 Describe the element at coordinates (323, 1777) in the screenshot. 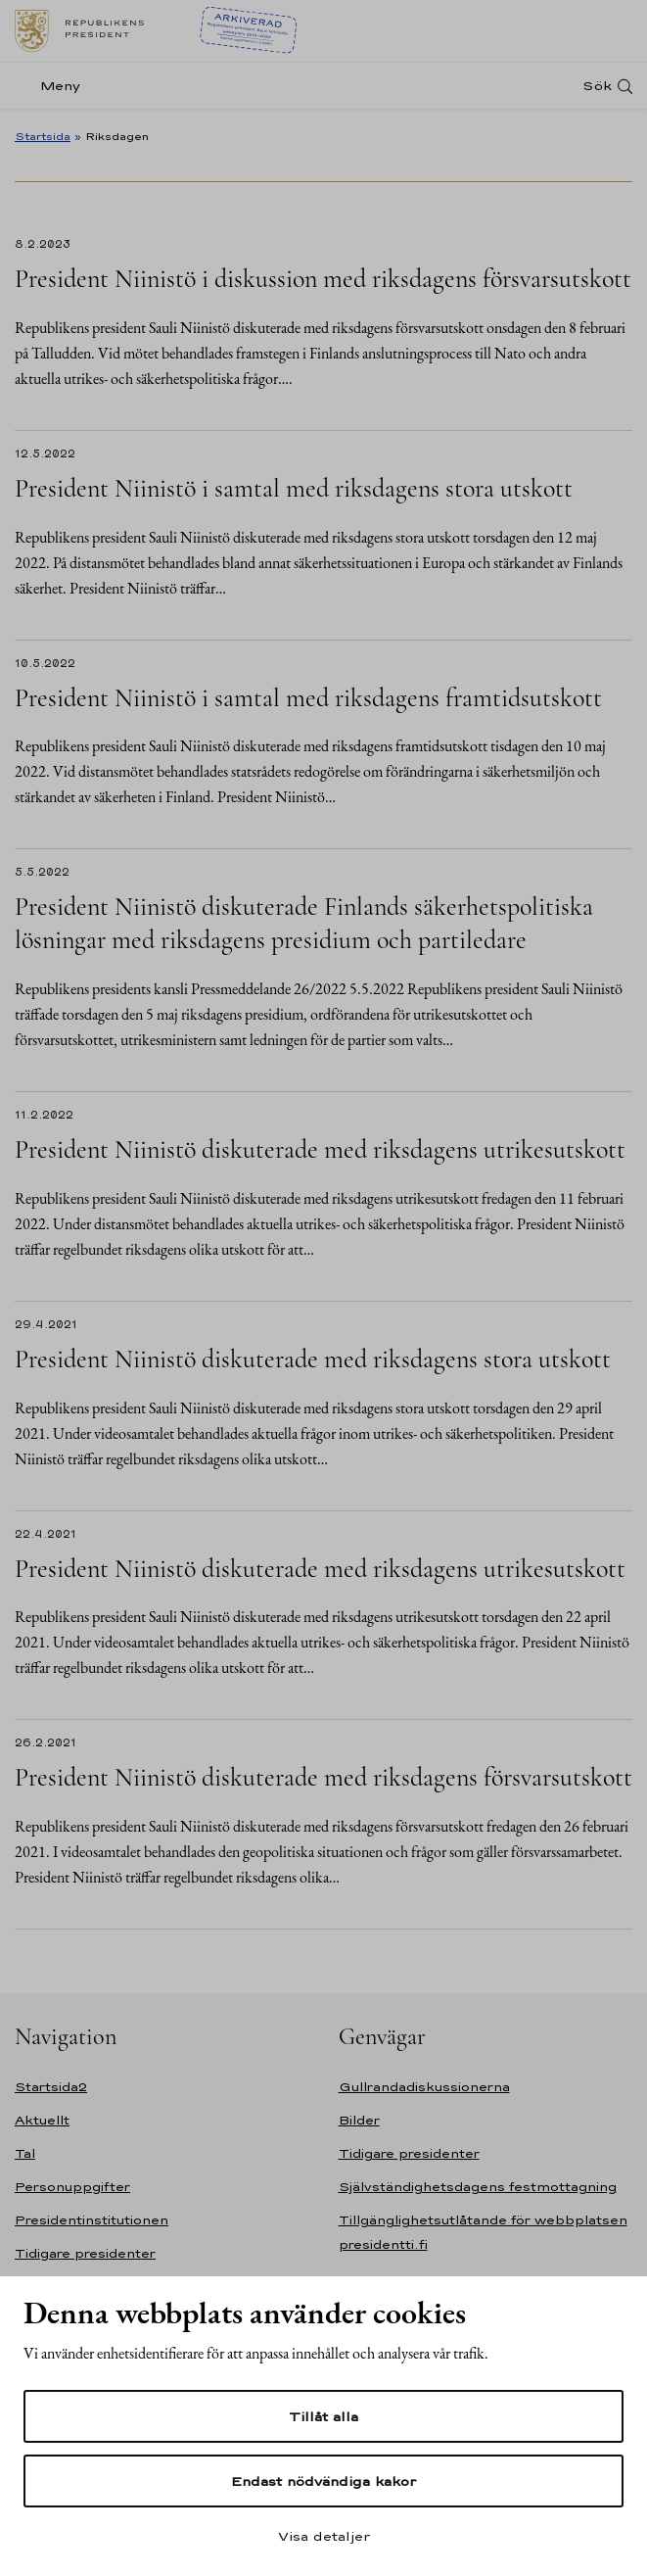

I see `President Niinistö diskuterade med riksdagens försvarsutskott` at that location.